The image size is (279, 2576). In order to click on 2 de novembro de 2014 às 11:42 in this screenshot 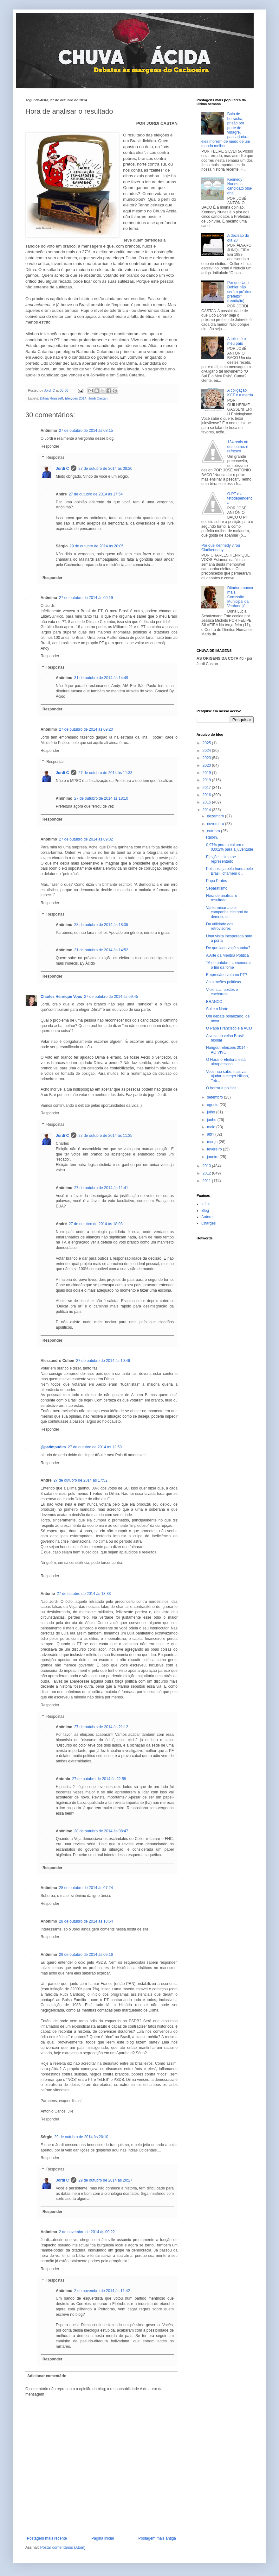, I will do `click(102, 2291)`.